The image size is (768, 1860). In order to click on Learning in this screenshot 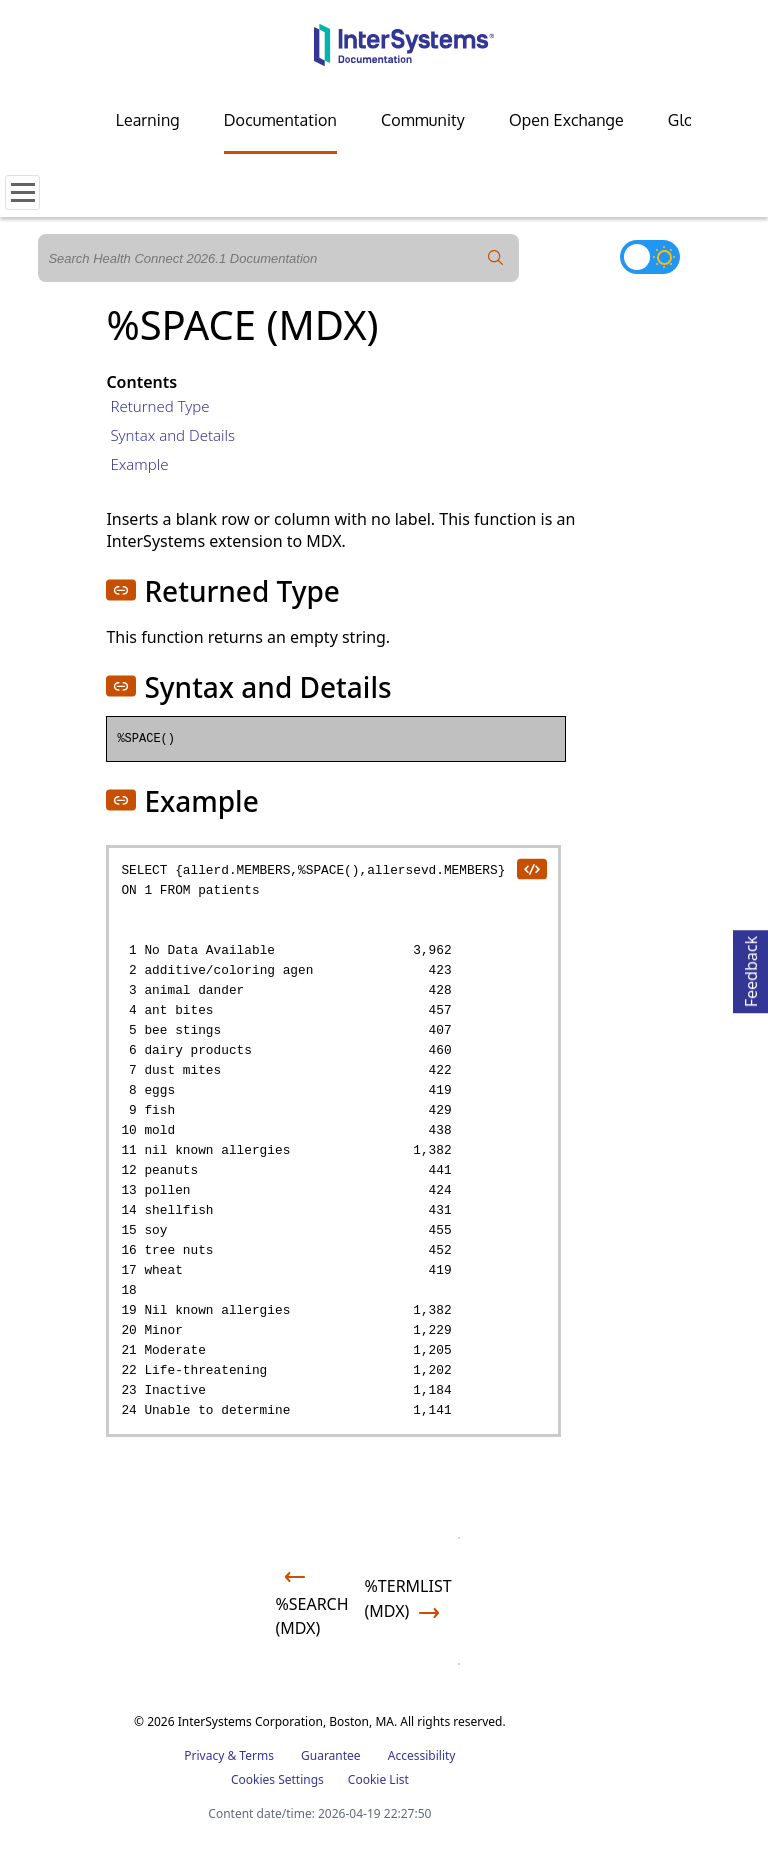, I will do `click(148, 120)`.